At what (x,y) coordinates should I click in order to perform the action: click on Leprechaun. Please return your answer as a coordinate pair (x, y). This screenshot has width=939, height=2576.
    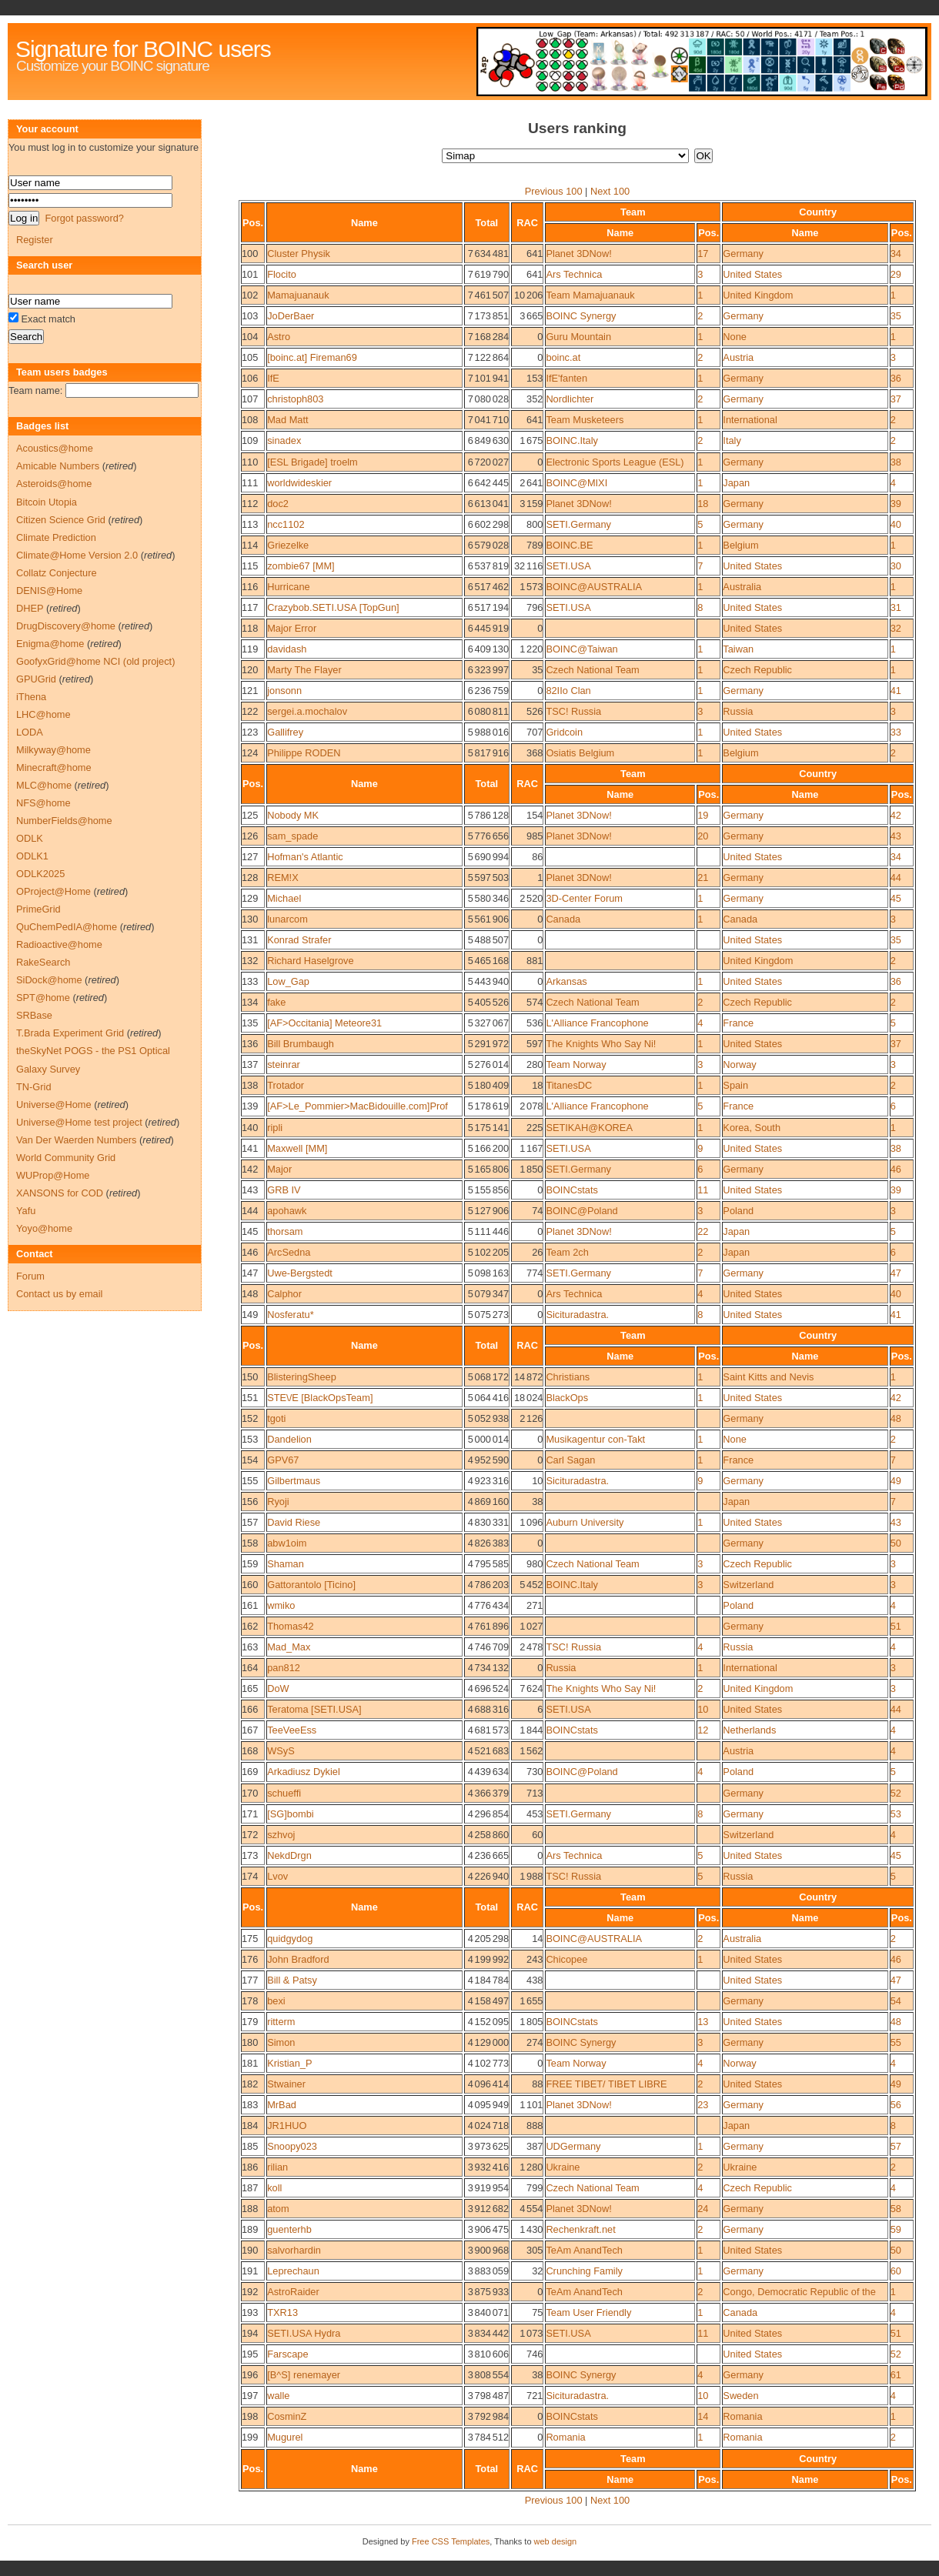
    Looking at the image, I should click on (293, 2271).